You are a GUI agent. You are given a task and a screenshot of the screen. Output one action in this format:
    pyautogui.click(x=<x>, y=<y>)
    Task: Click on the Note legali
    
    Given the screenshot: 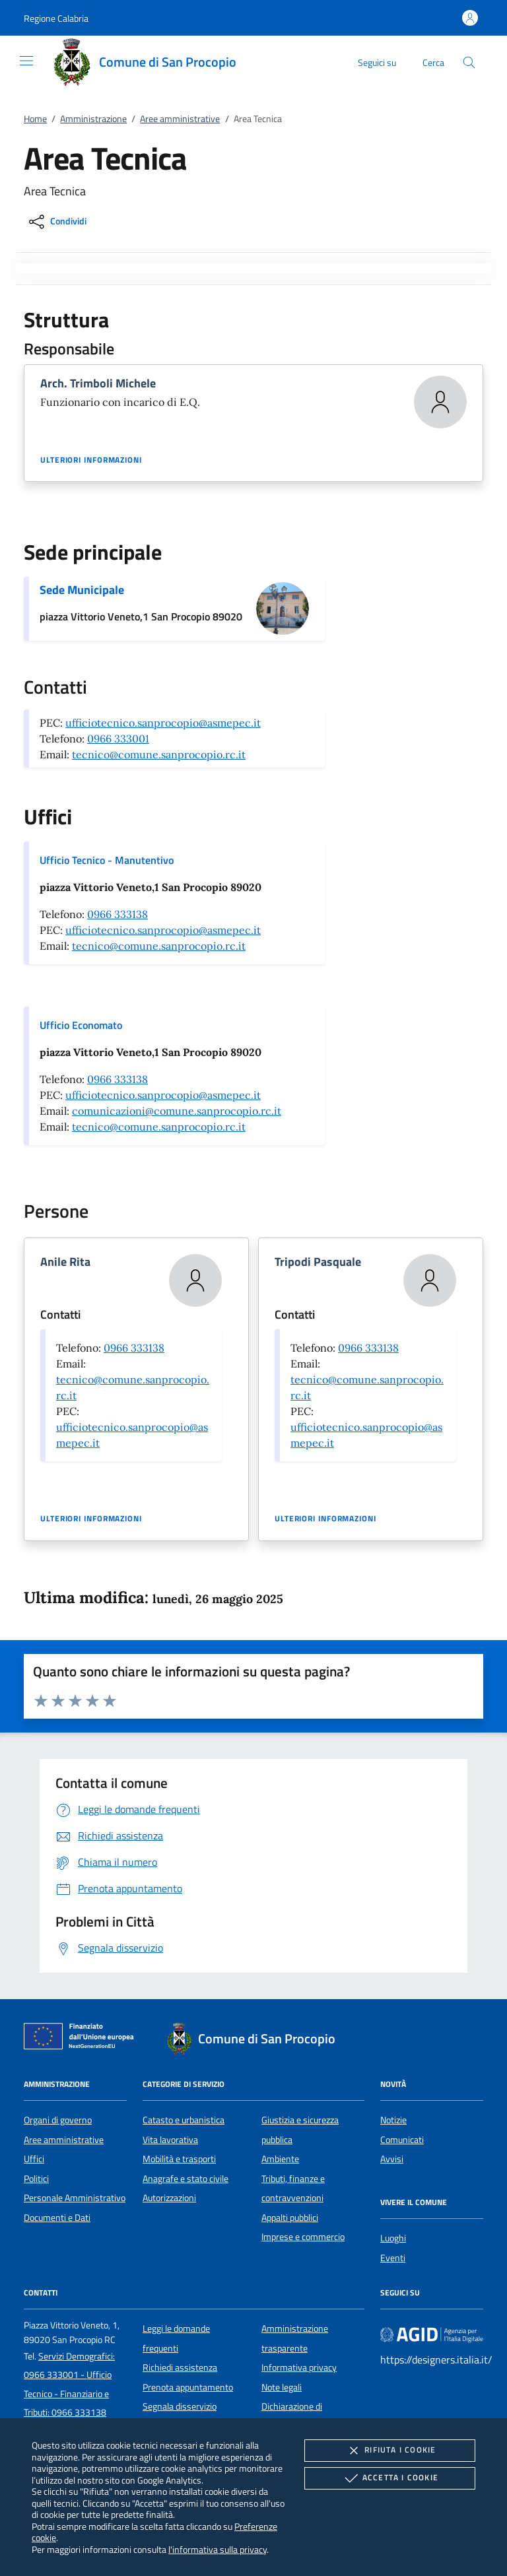 What is the action you would take?
    pyautogui.click(x=281, y=2387)
    